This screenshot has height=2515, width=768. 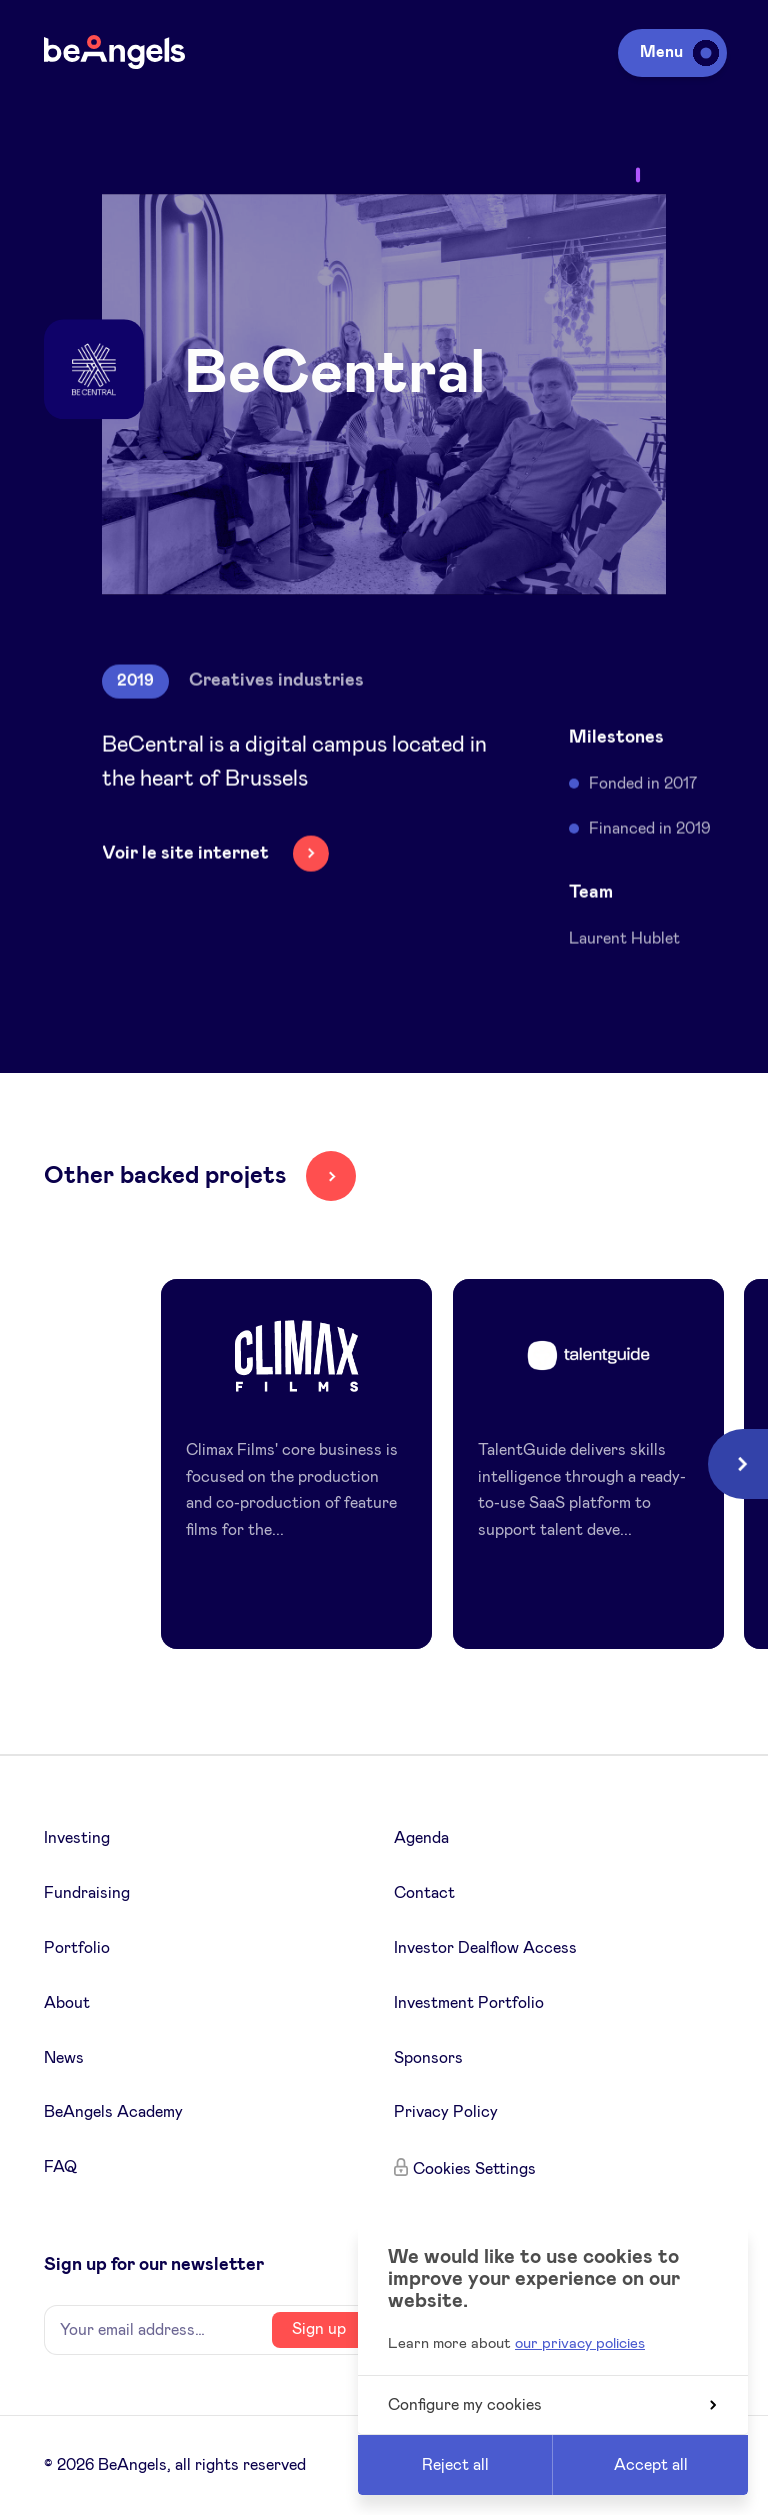 I want to click on FAQ, so click(x=60, y=2167).